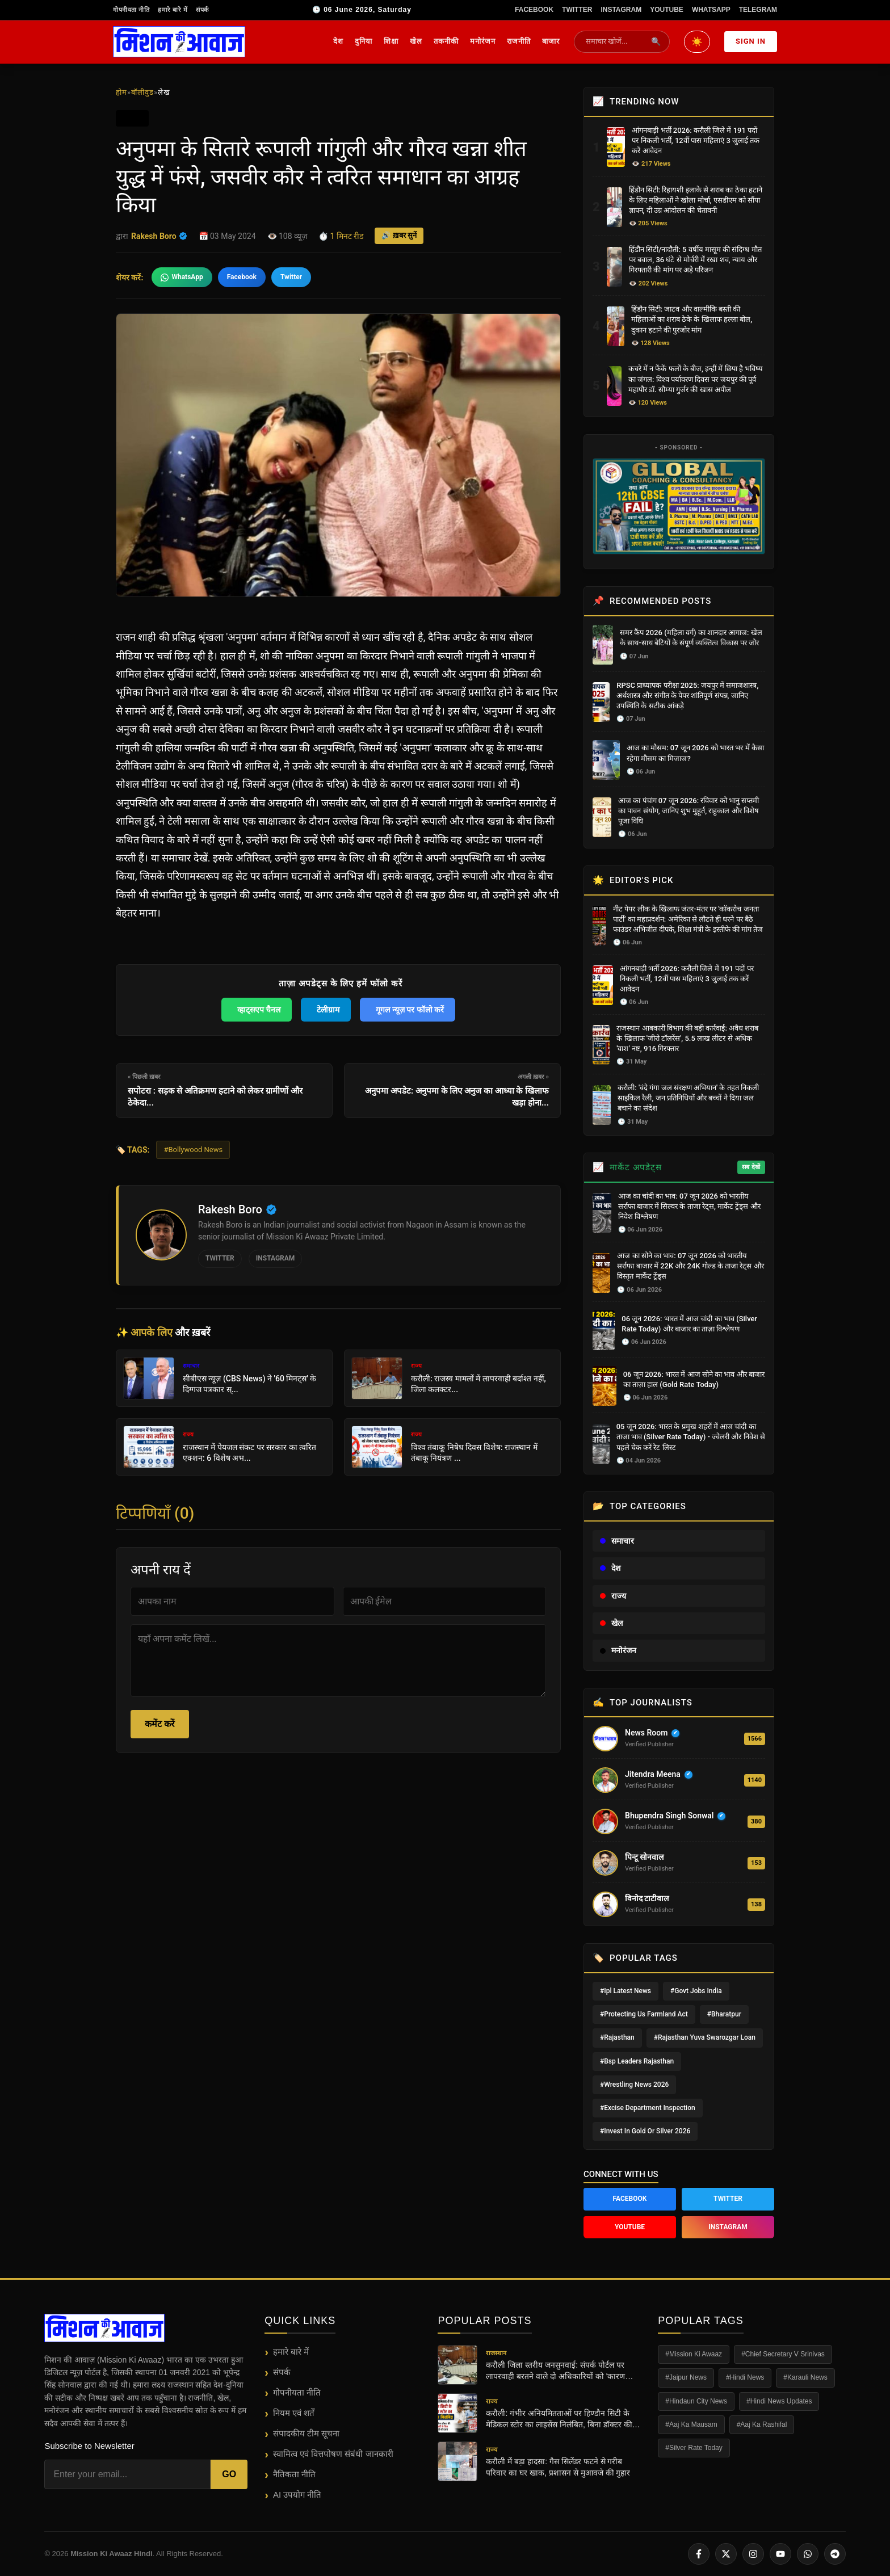 This screenshot has width=890, height=2576. What do you see at coordinates (577, 10) in the screenshot?
I see `Twitter` at bounding box center [577, 10].